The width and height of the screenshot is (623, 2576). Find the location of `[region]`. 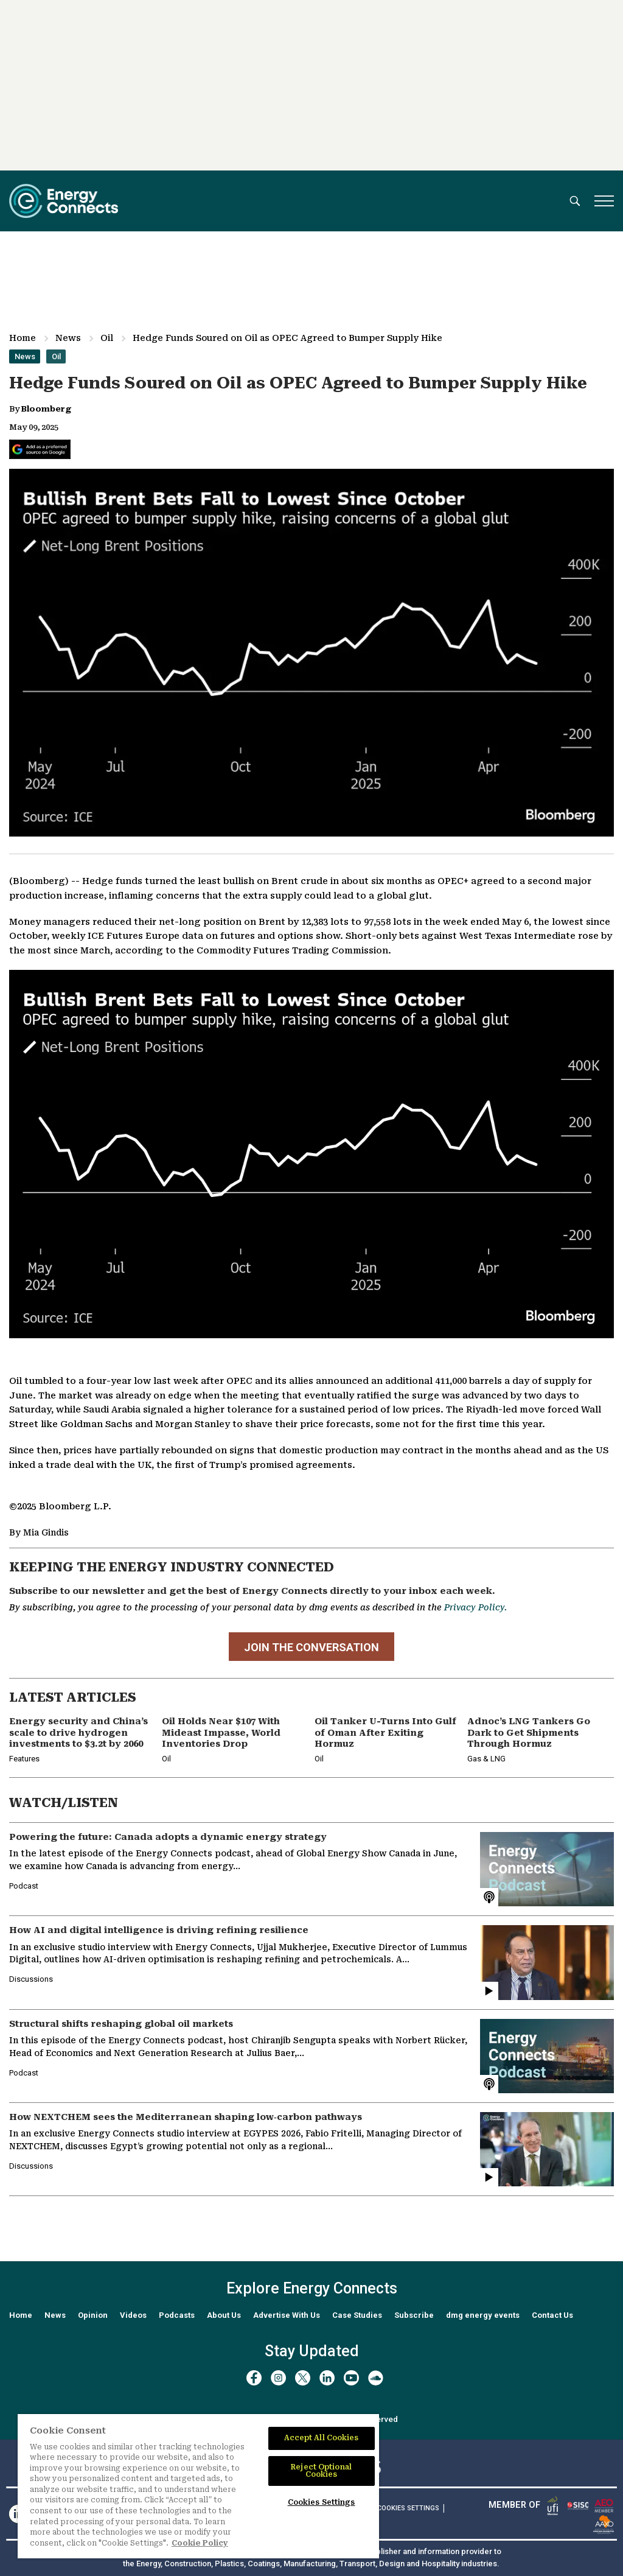

[region] is located at coordinates (198, 2486).